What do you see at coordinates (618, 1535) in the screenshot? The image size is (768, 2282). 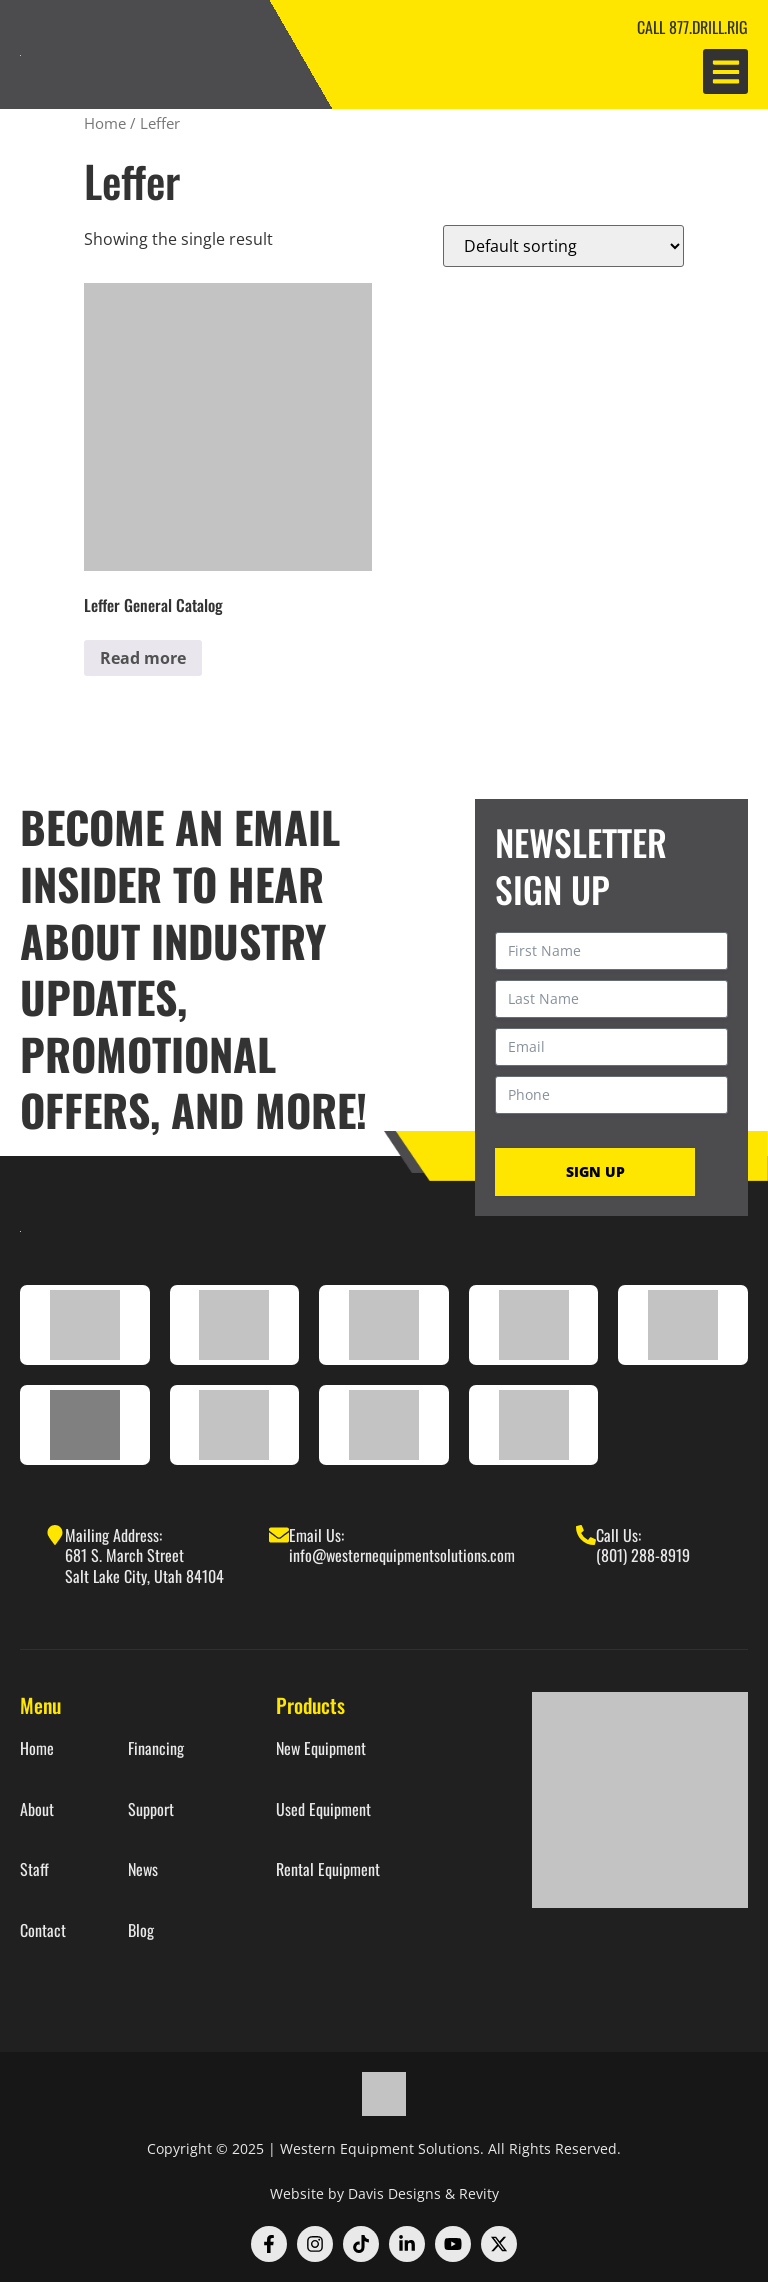 I see `Call Us:` at bounding box center [618, 1535].